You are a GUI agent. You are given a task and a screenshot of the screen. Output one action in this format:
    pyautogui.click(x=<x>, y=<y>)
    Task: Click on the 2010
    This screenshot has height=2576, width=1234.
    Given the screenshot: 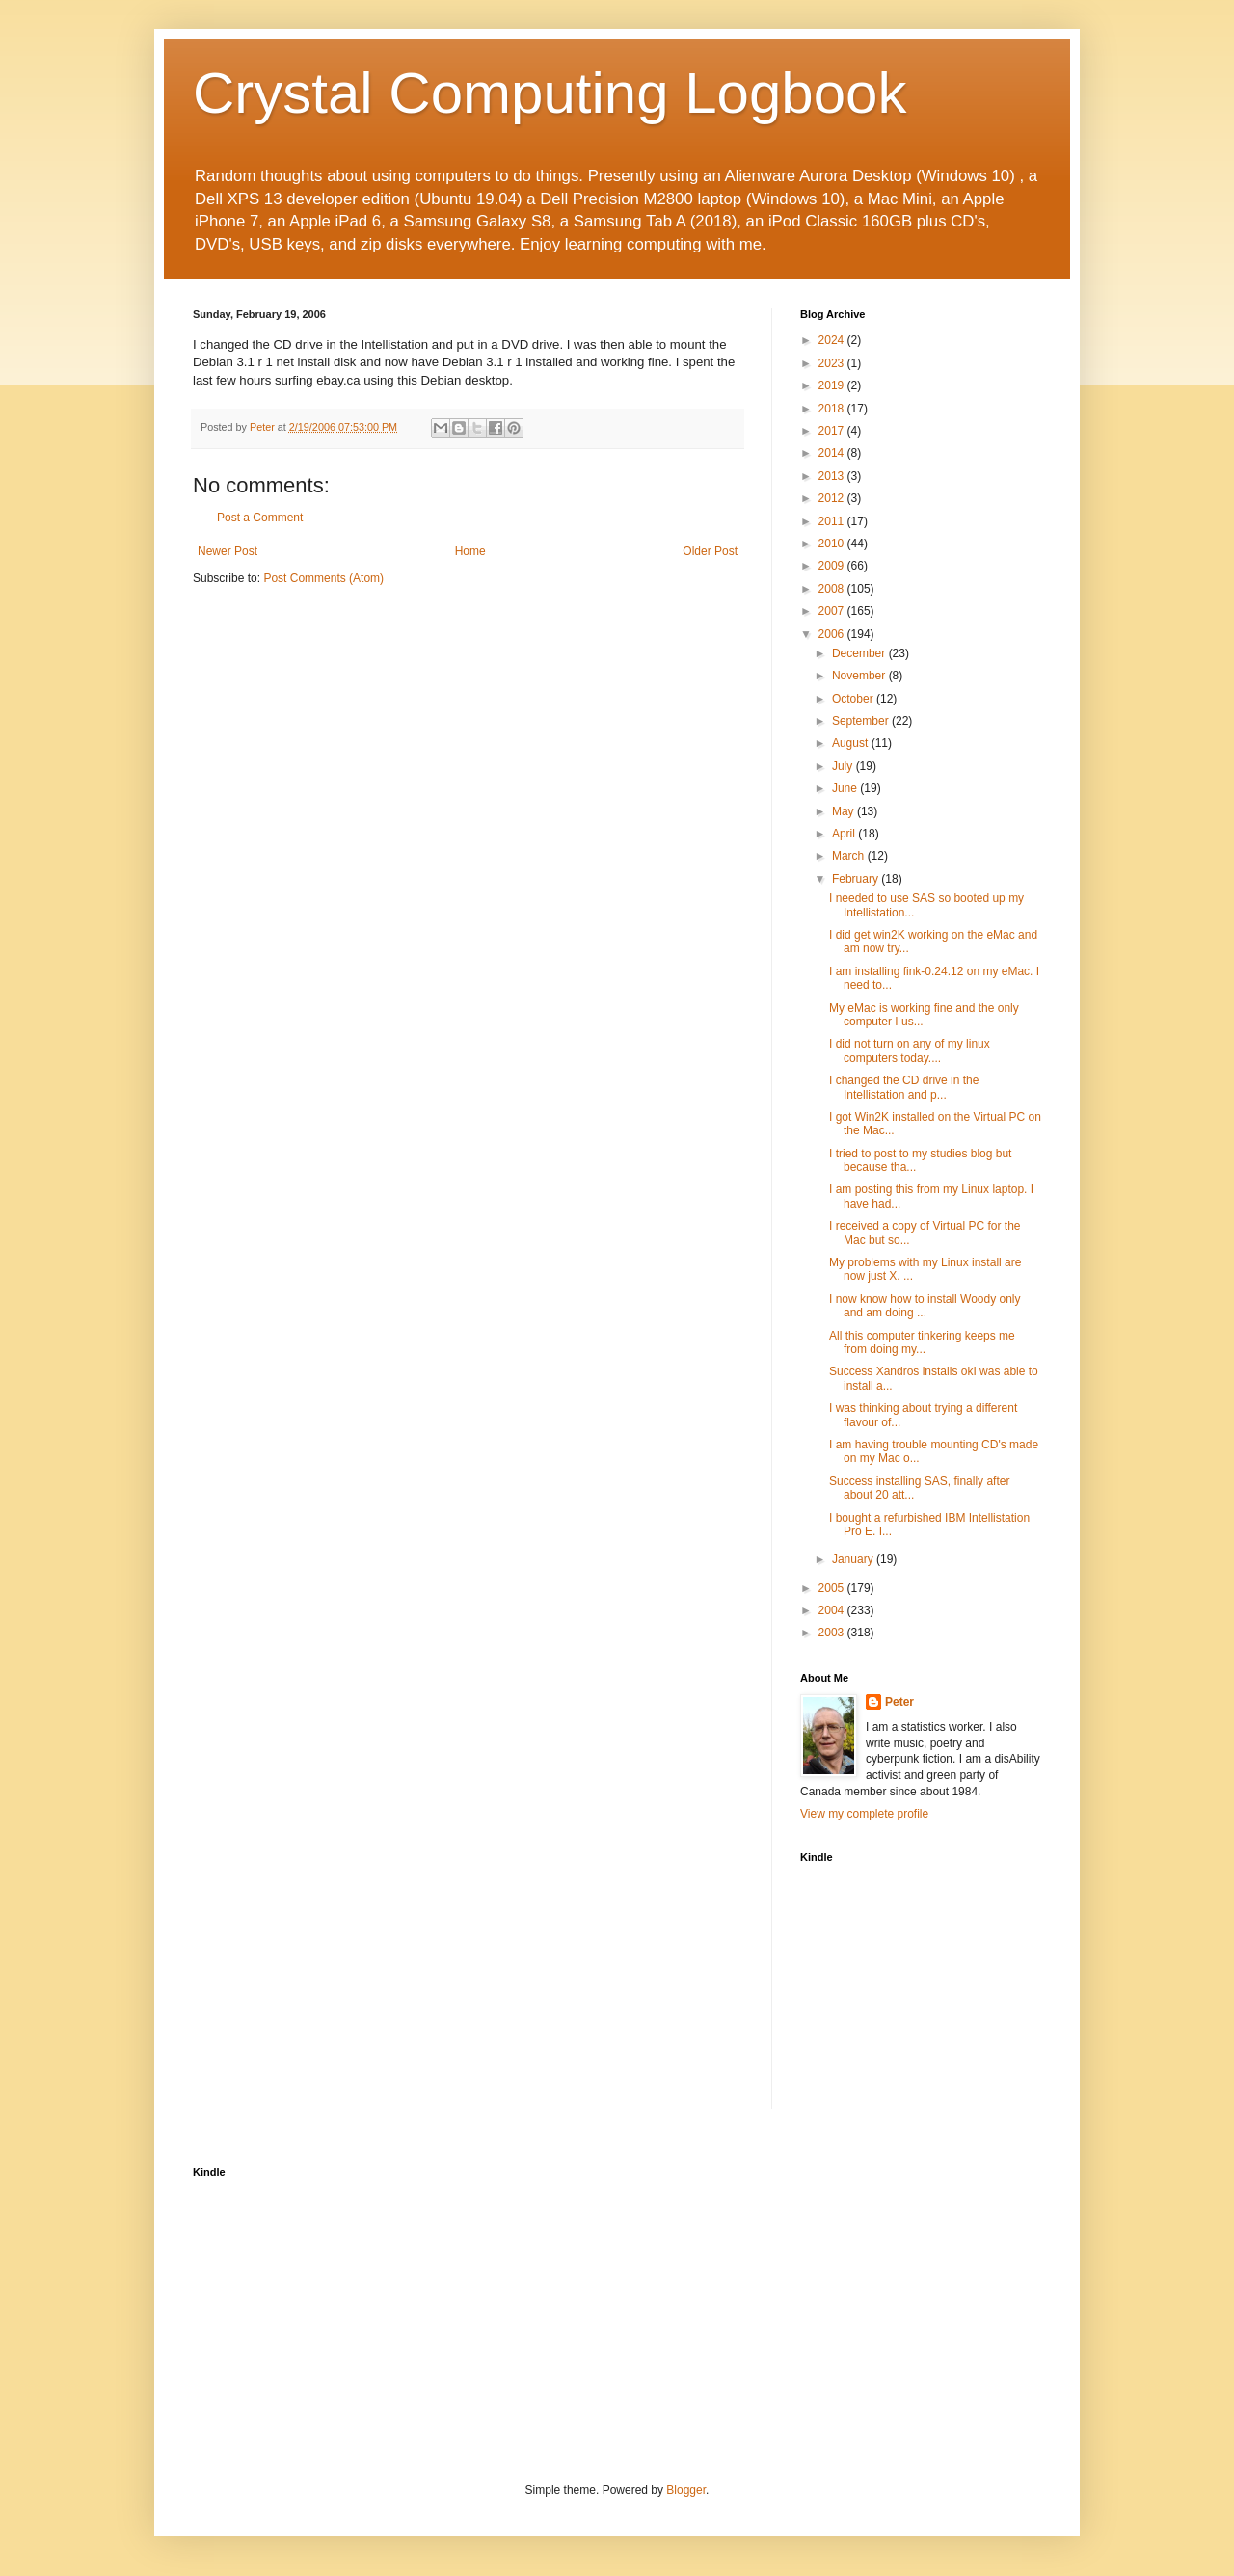 What is the action you would take?
    pyautogui.click(x=832, y=543)
    